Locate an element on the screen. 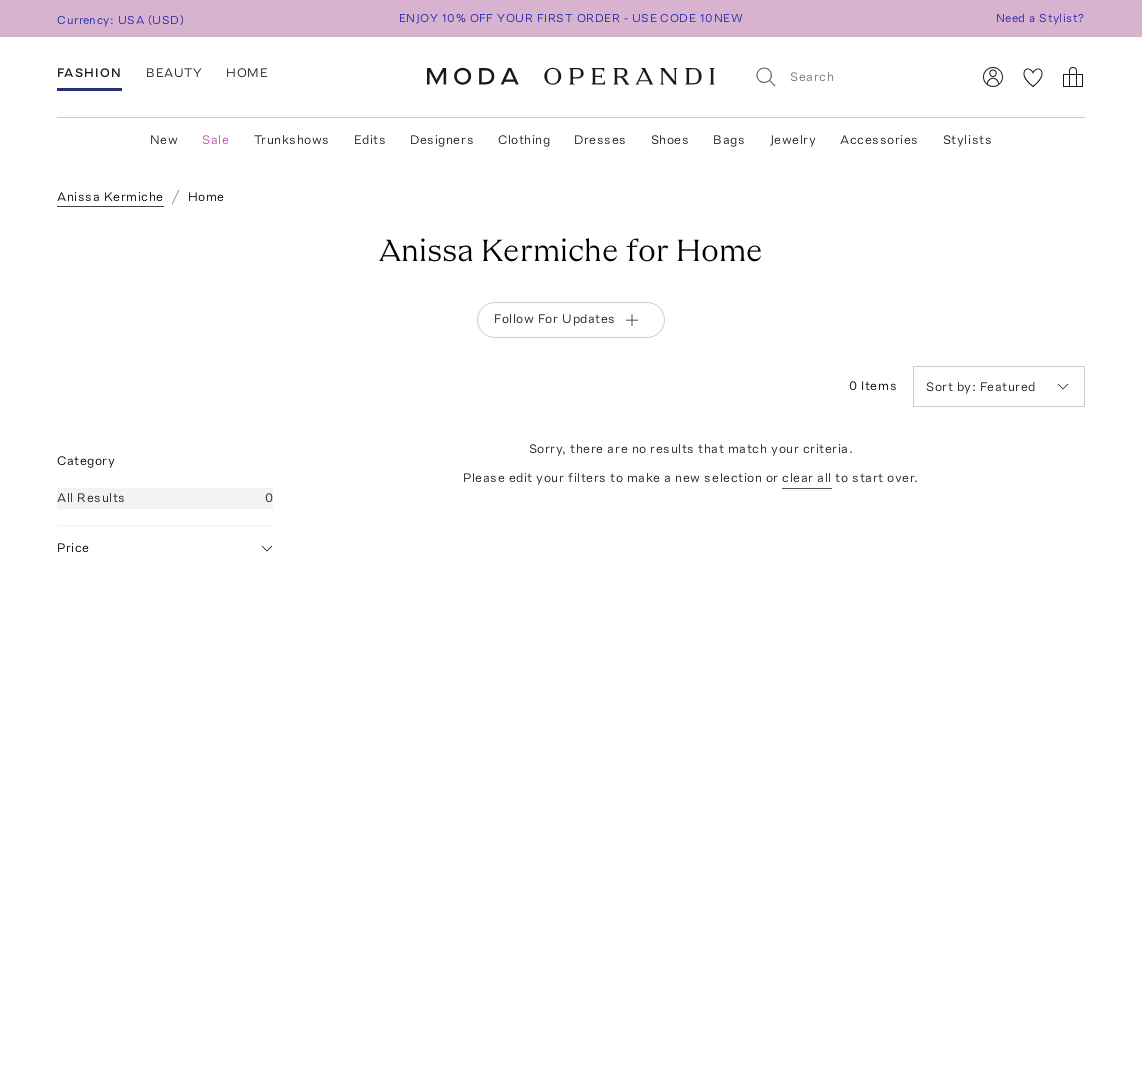 This screenshot has height=1078, width=1142. [Search] is located at coordinates (853, 76).